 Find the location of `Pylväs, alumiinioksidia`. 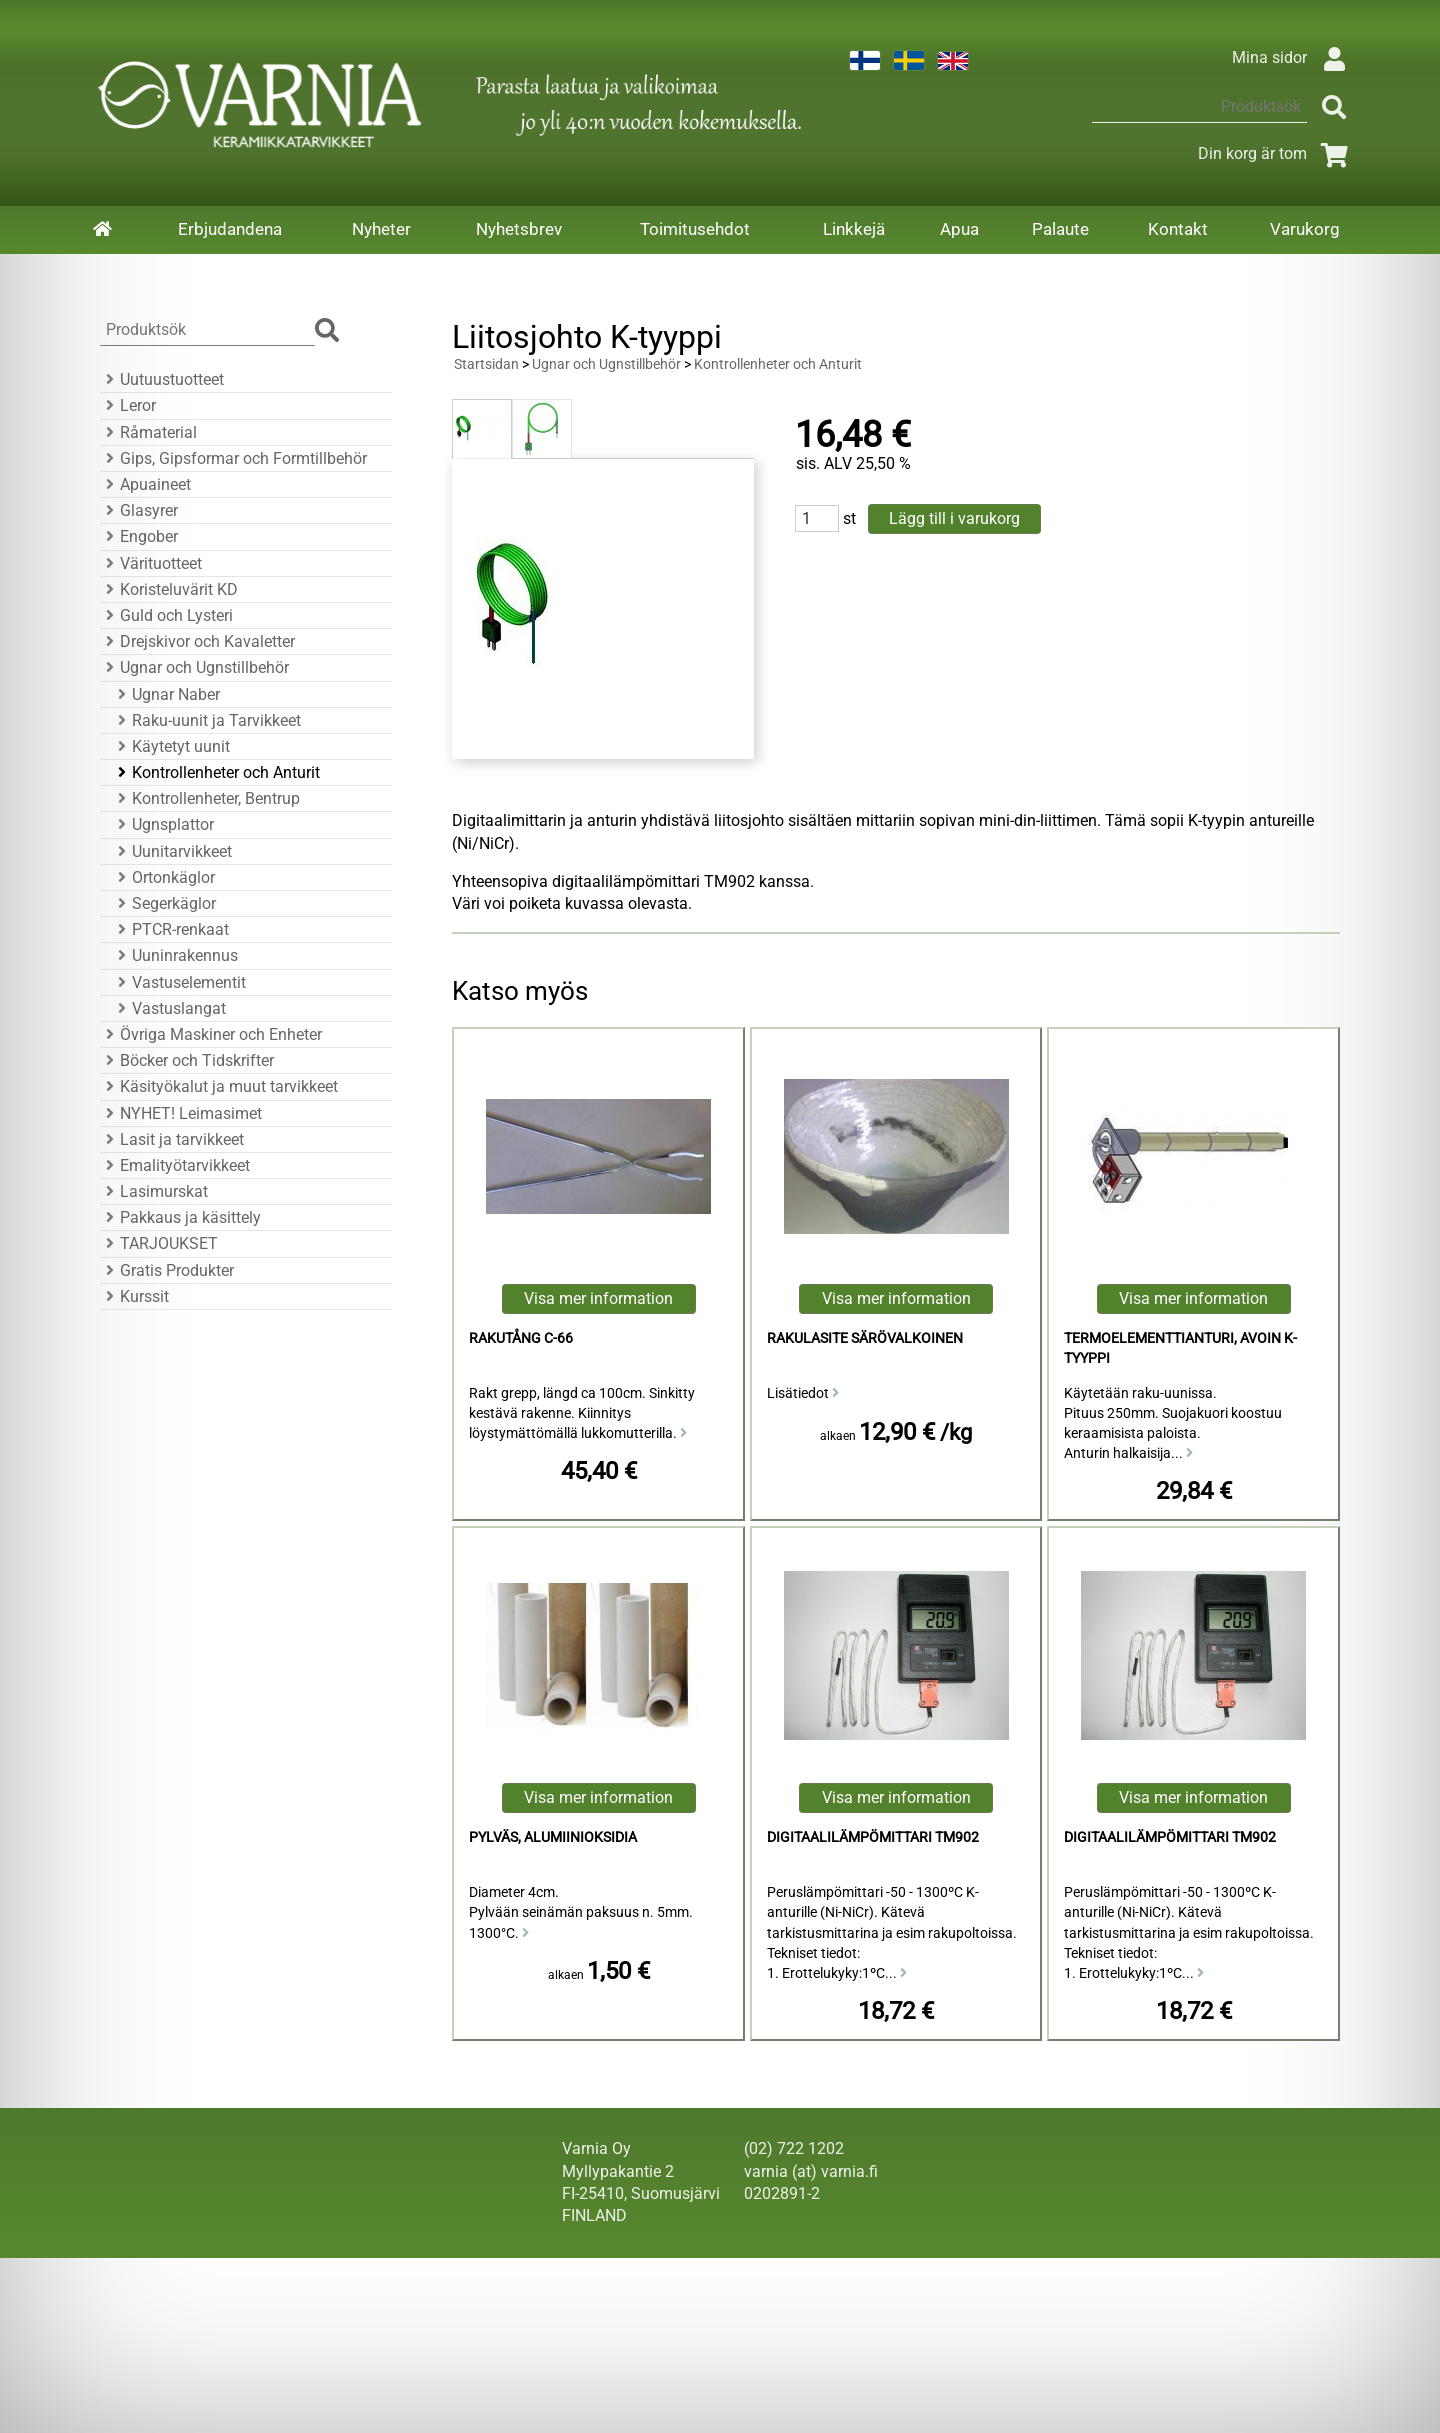

Pylväs, alumiinioksidia is located at coordinates (553, 1837).